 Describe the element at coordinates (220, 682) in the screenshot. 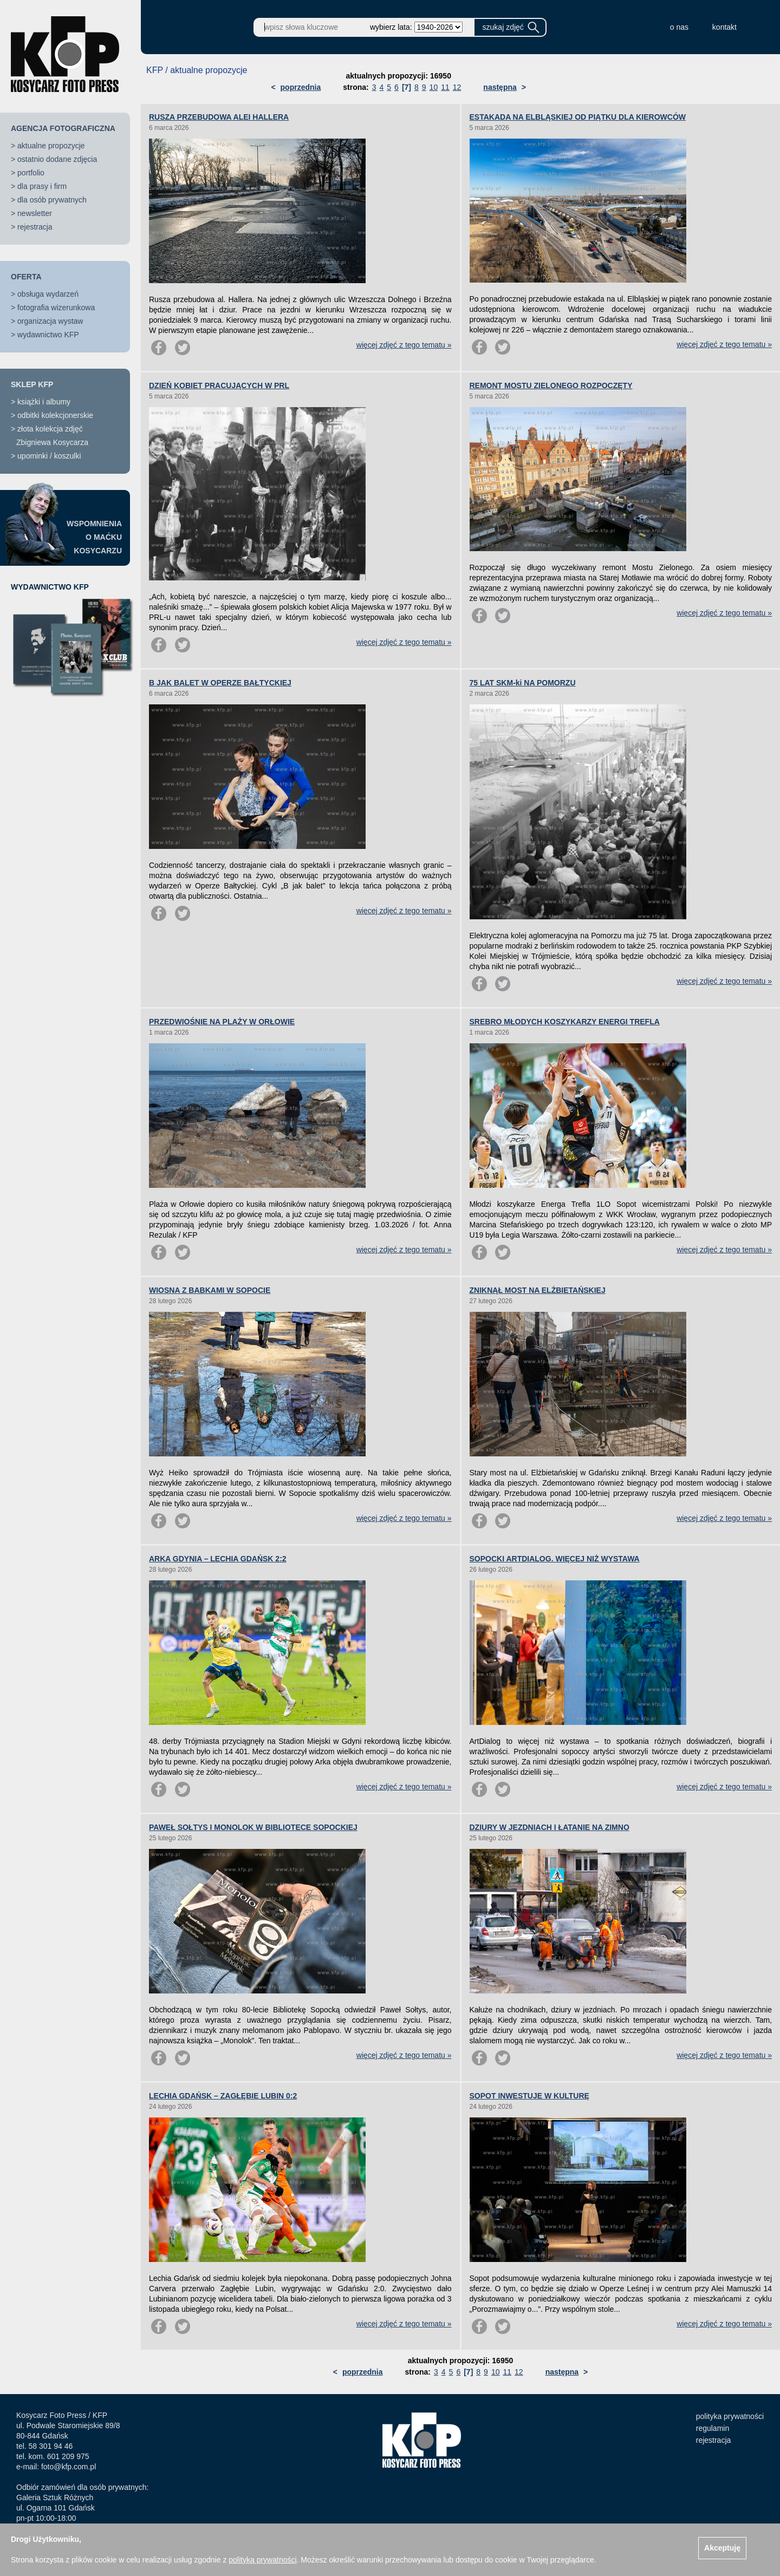

I see `B JAK BALET W OPERZE BAŁTYCKIEJ` at that location.